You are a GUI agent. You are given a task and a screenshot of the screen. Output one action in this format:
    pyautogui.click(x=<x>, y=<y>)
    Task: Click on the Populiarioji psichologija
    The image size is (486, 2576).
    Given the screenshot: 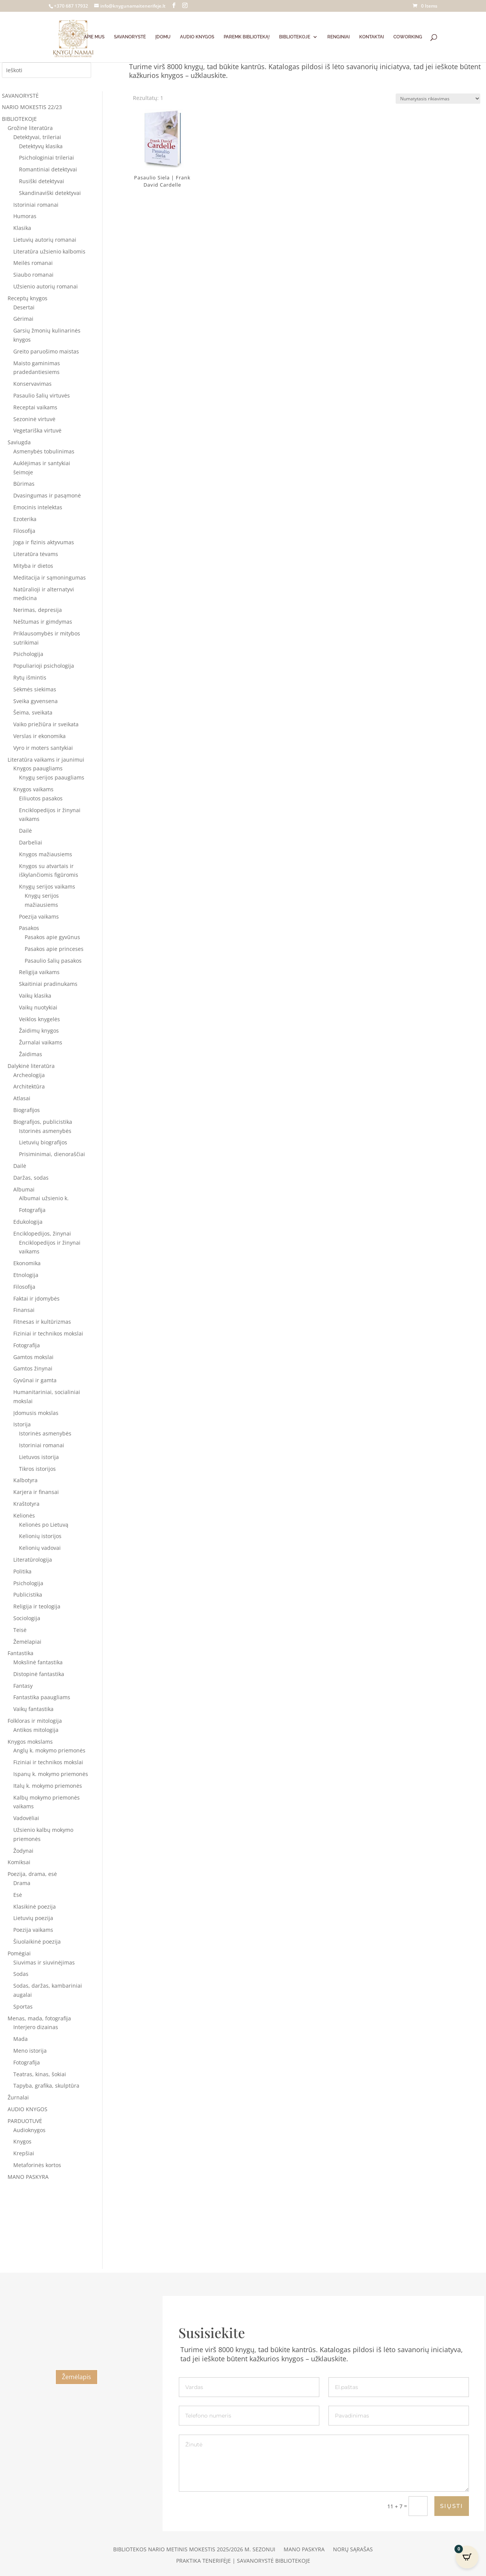 What is the action you would take?
    pyautogui.click(x=43, y=665)
    